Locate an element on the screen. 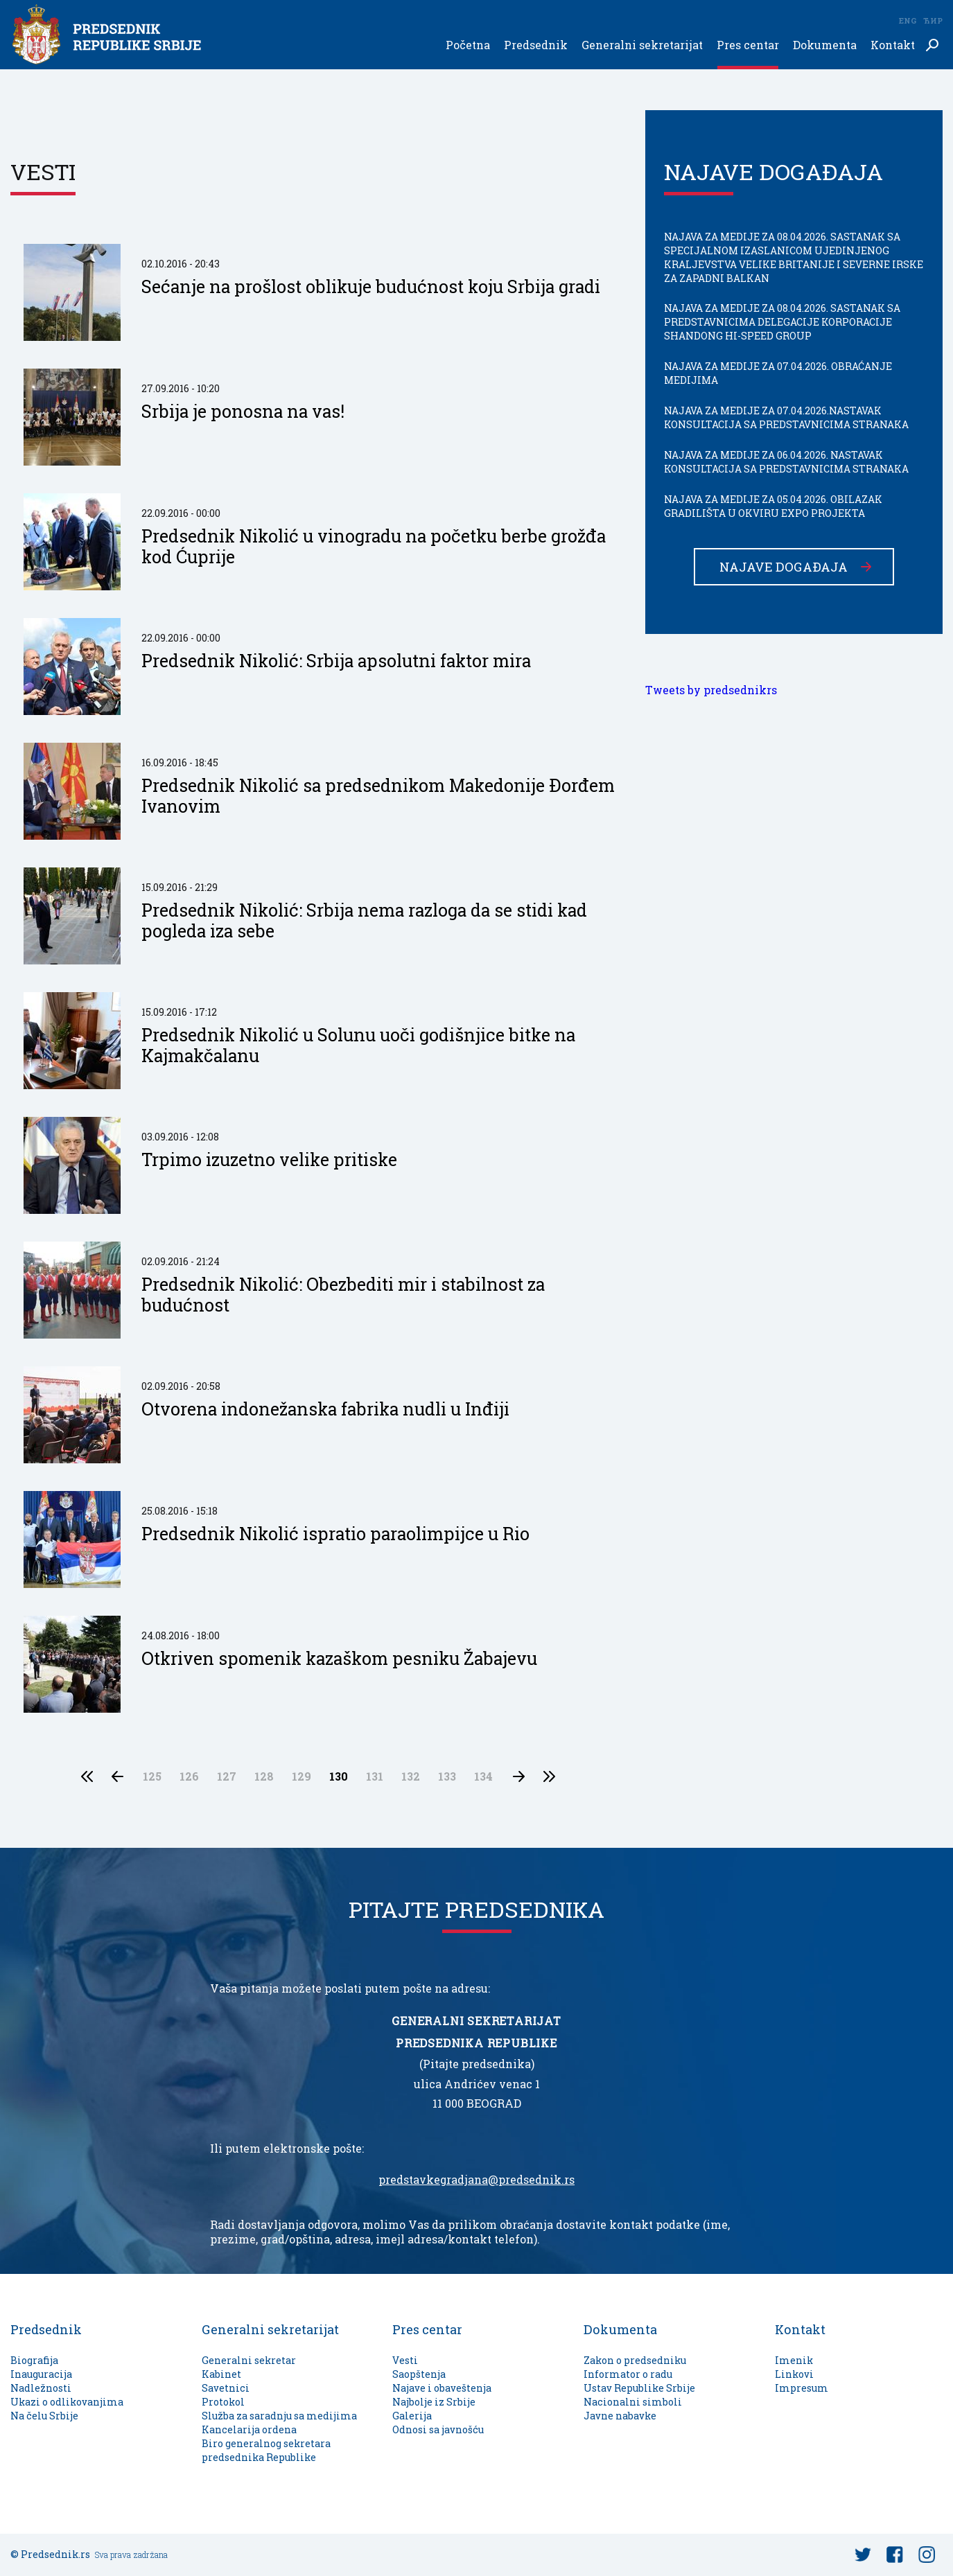  Kabinet is located at coordinates (221, 2374).